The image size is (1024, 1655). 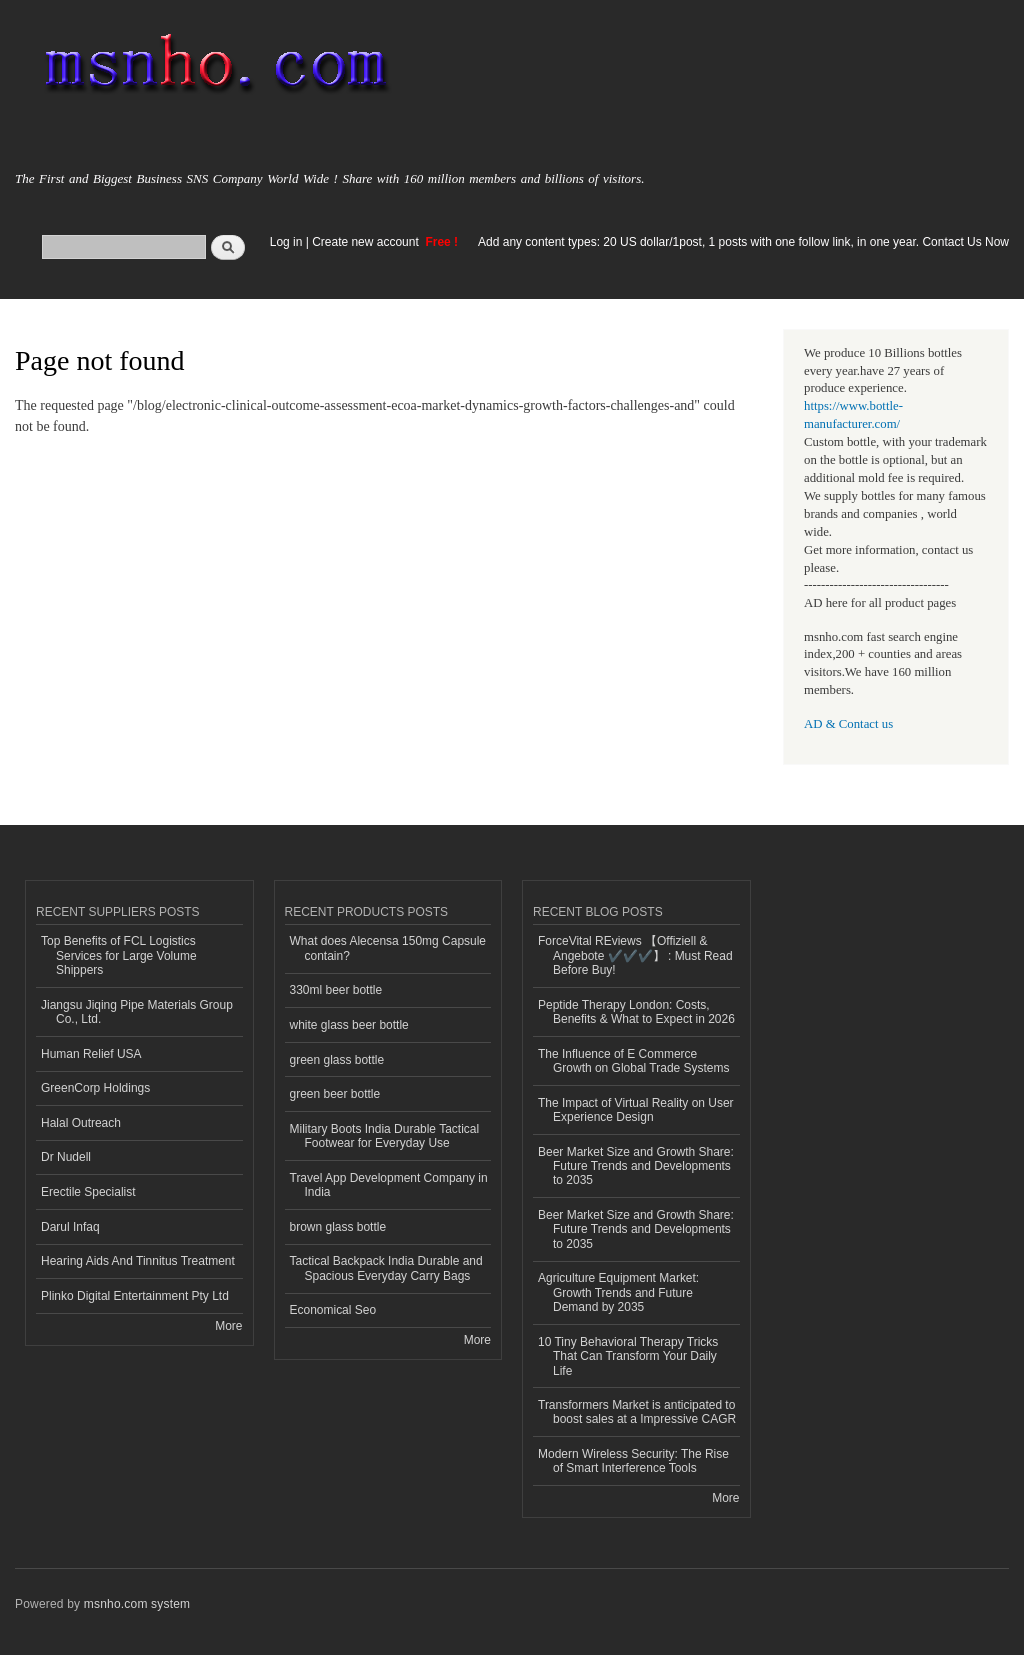 What do you see at coordinates (338, 1227) in the screenshot?
I see `brown glass bottle` at bounding box center [338, 1227].